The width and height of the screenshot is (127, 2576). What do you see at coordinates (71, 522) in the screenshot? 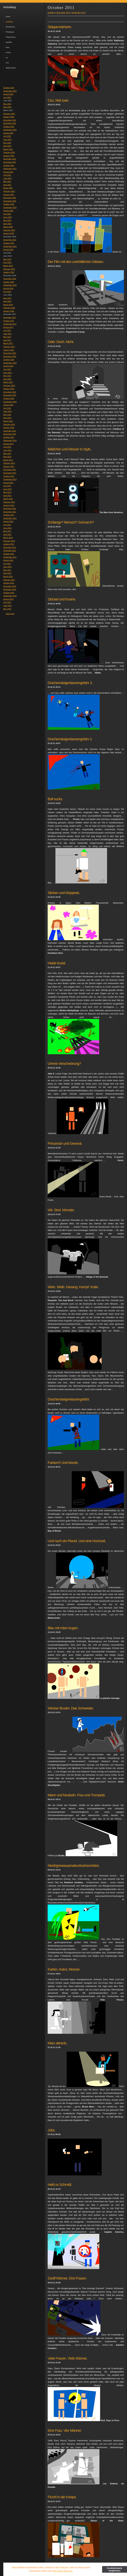
I see `Schlange? Mensch? Schnarch?` at bounding box center [71, 522].